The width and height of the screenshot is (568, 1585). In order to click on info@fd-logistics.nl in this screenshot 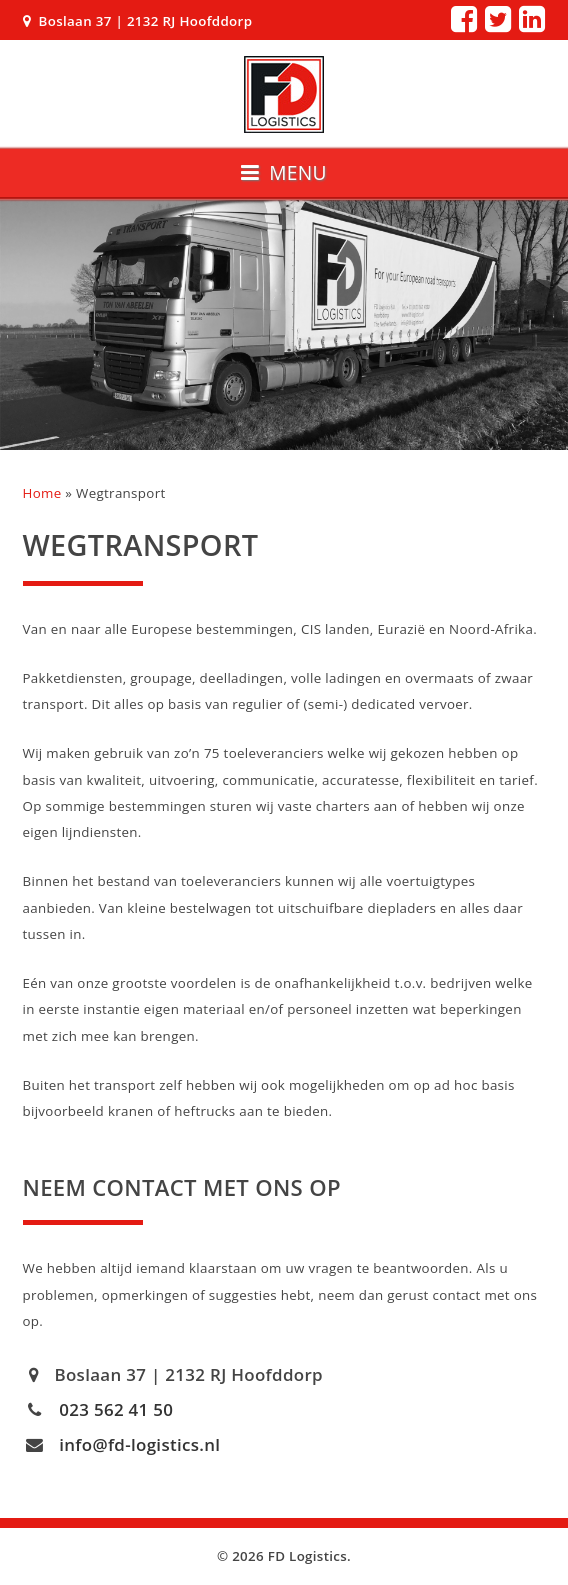, I will do `click(139, 1444)`.